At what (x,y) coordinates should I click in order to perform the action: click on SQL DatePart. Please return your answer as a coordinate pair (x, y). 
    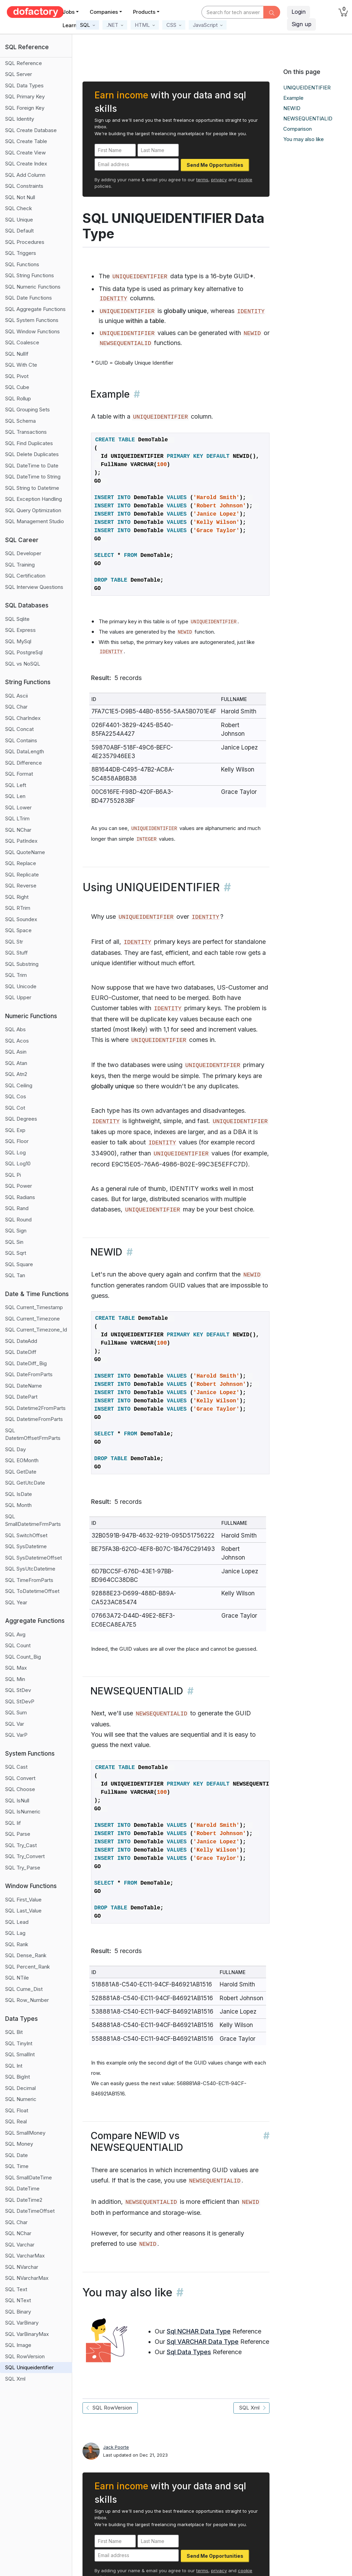
    Looking at the image, I should click on (21, 1396).